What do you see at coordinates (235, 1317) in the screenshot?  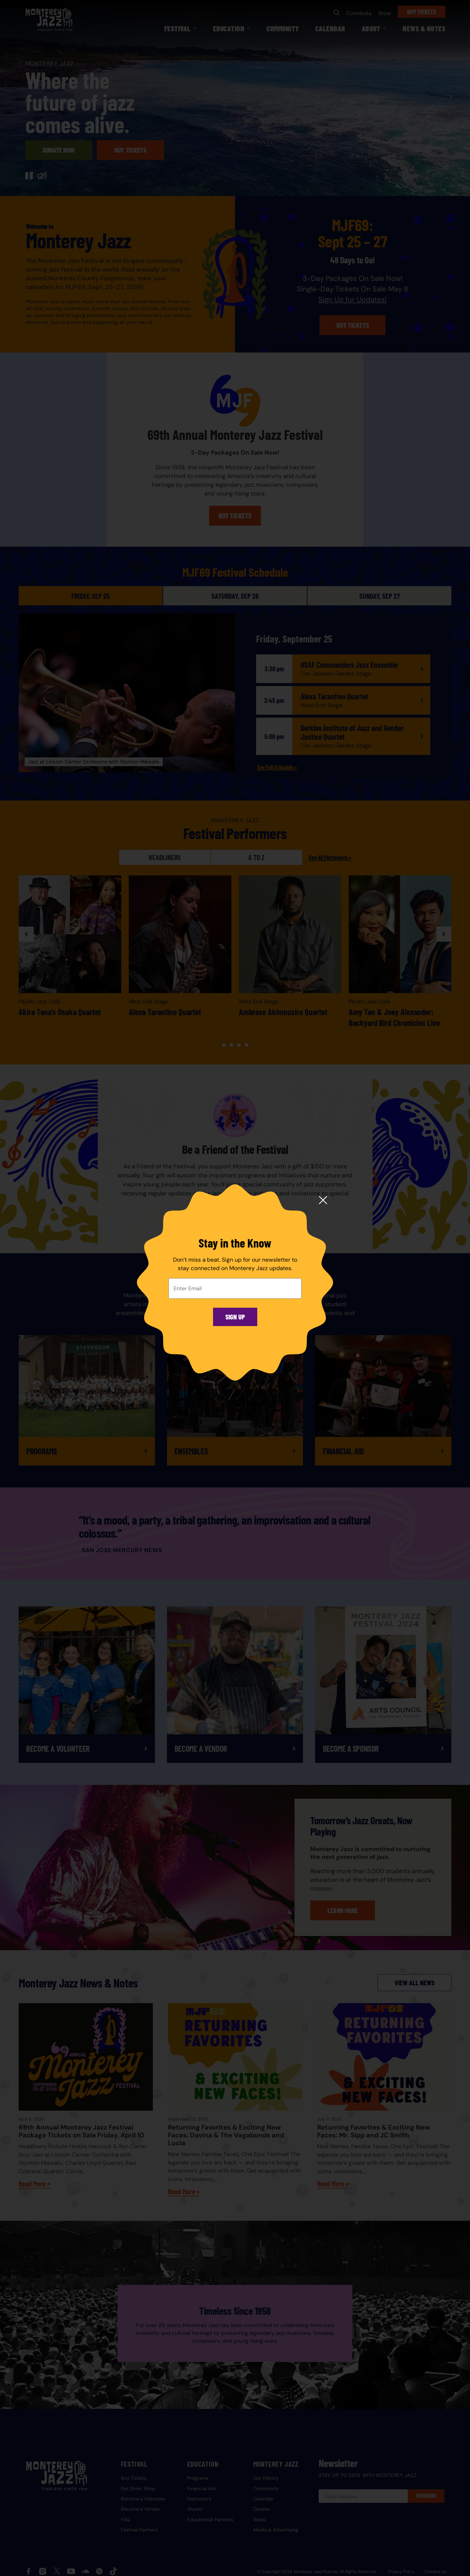 I see `Sign Up` at bounding box center [235, 1317].